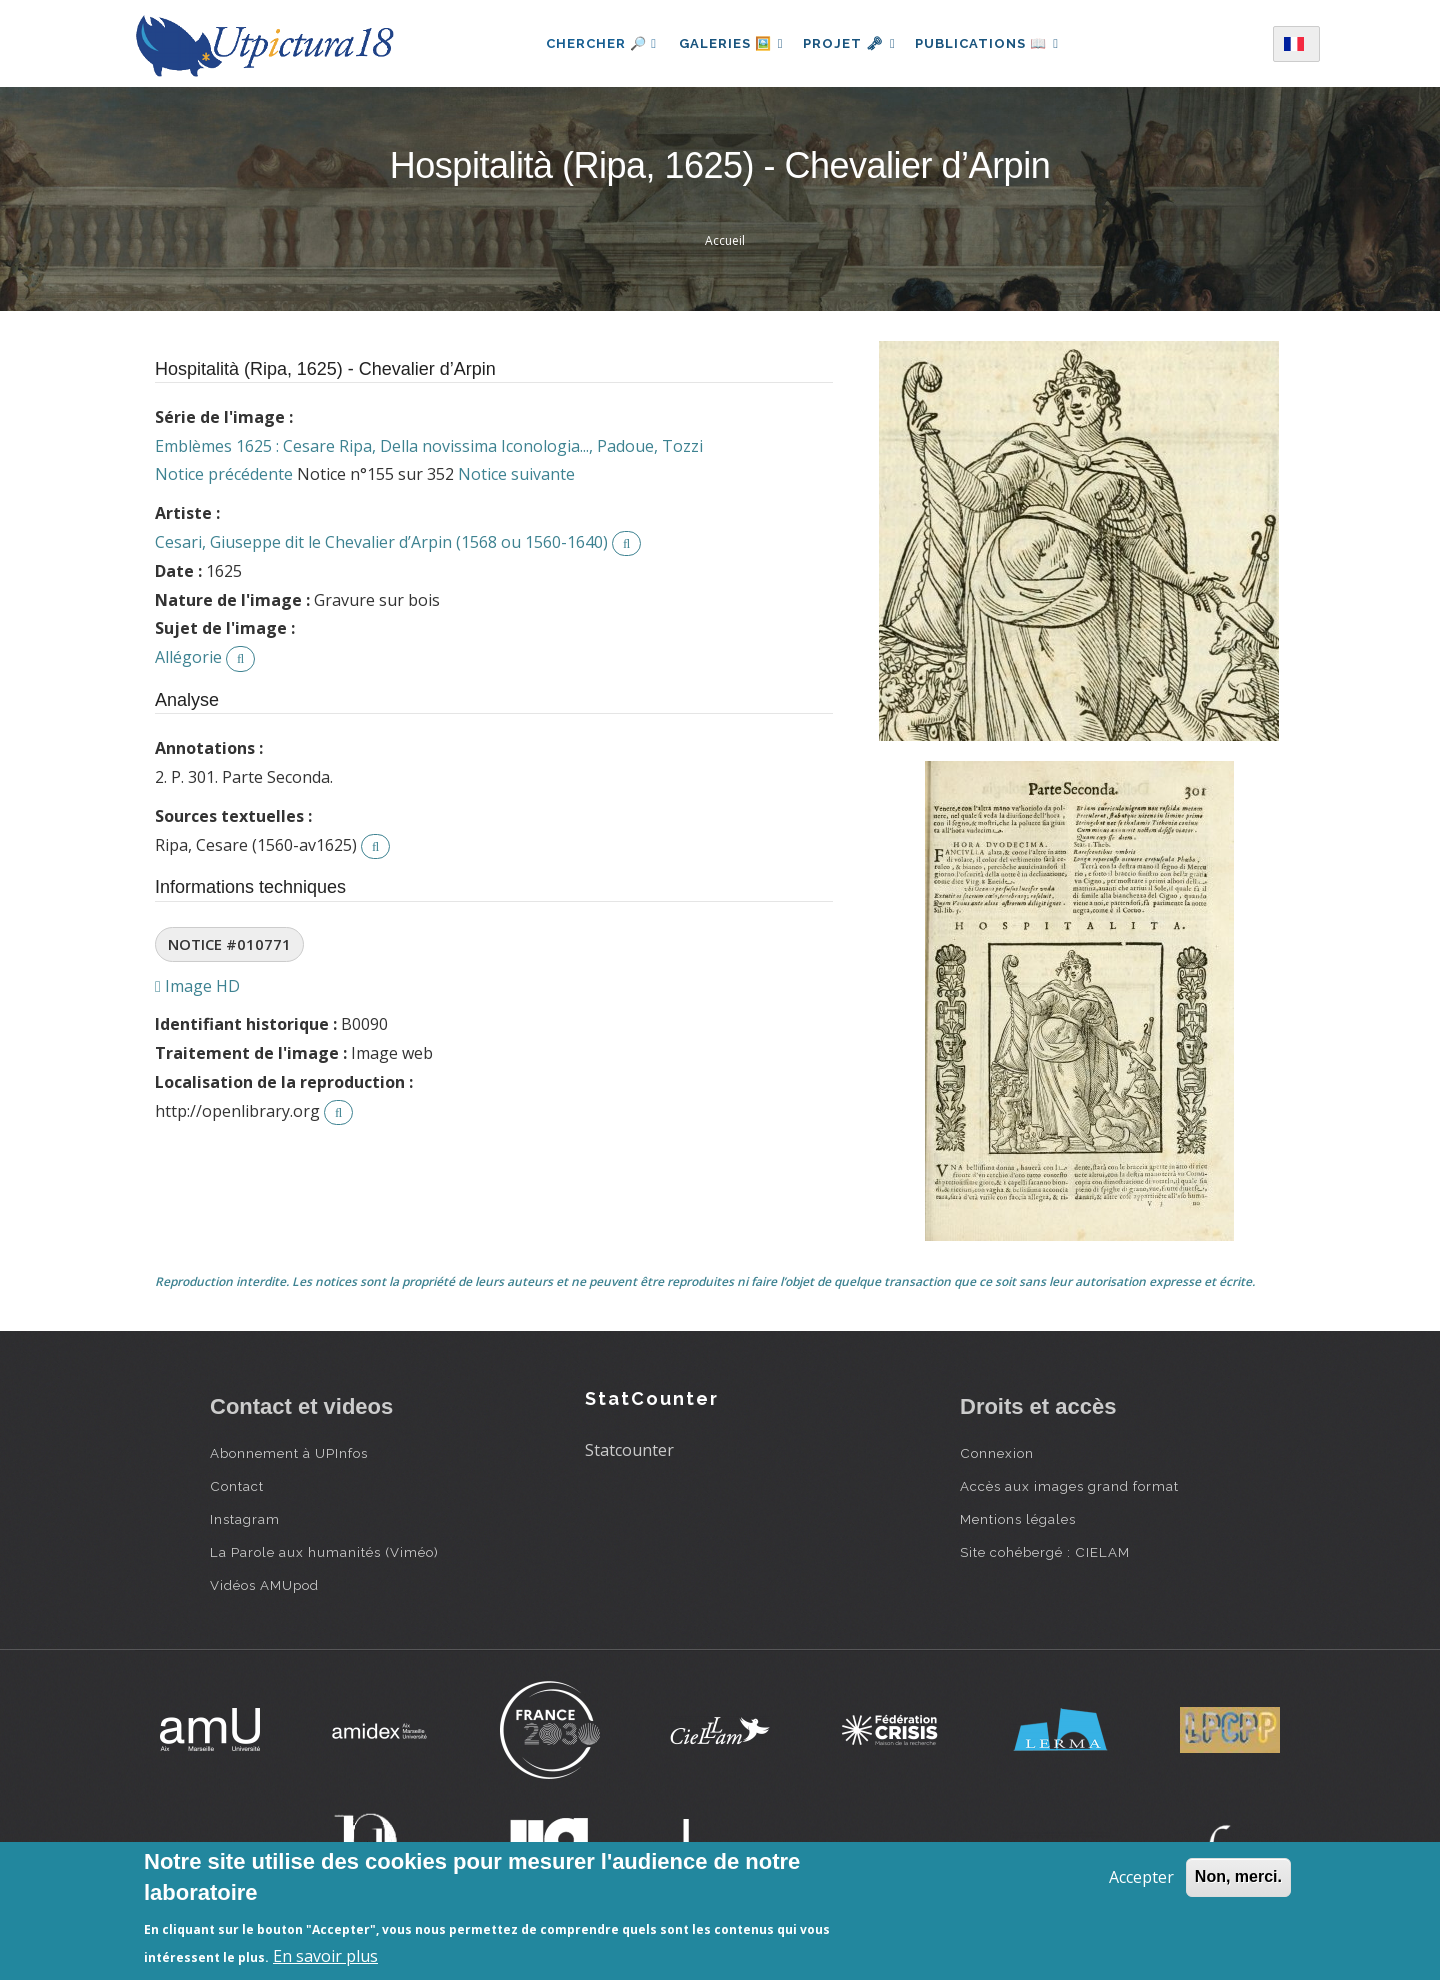  What do you see at coordinates (237, 1486) in the screenshot?
I see `Contact` at bounding box center [237, 1486].